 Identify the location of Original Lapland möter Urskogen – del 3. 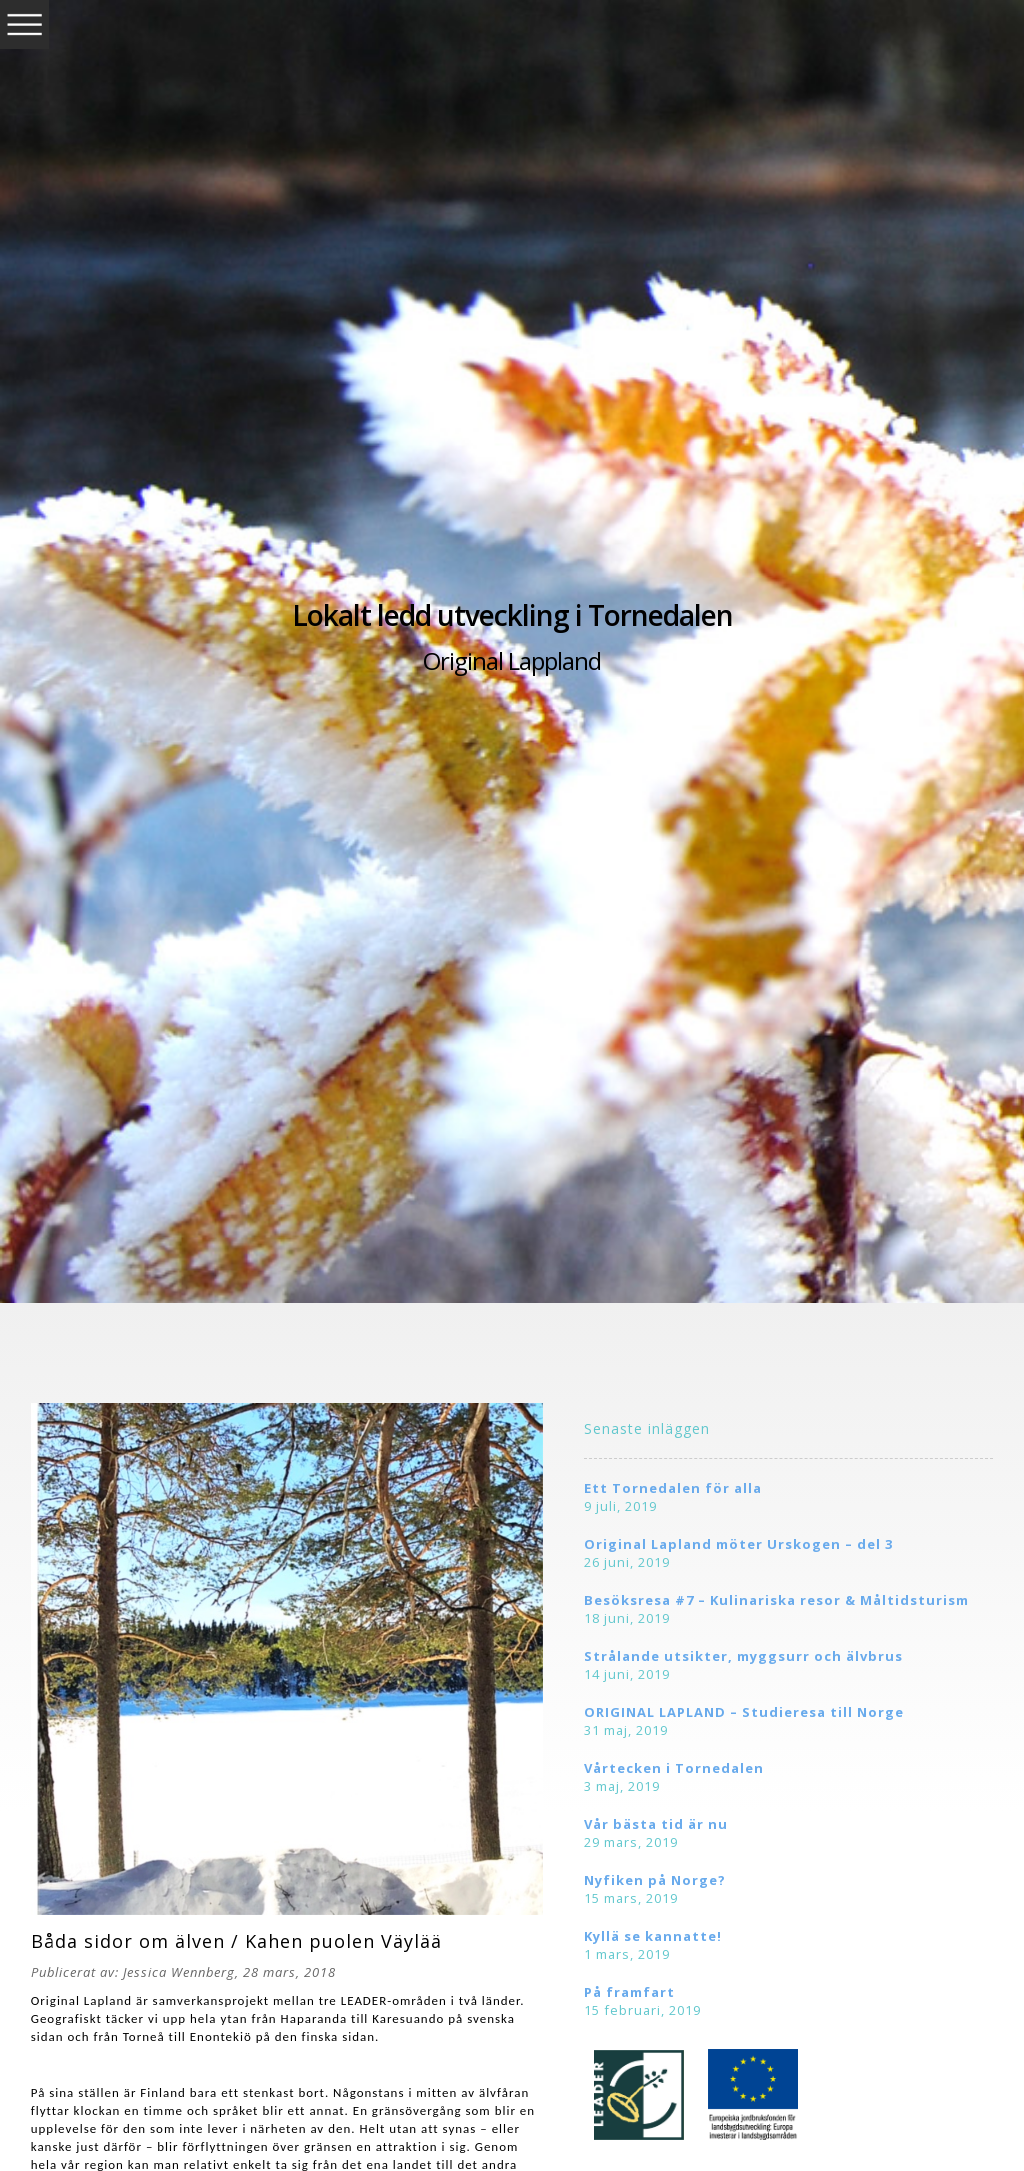
(738, 1544).